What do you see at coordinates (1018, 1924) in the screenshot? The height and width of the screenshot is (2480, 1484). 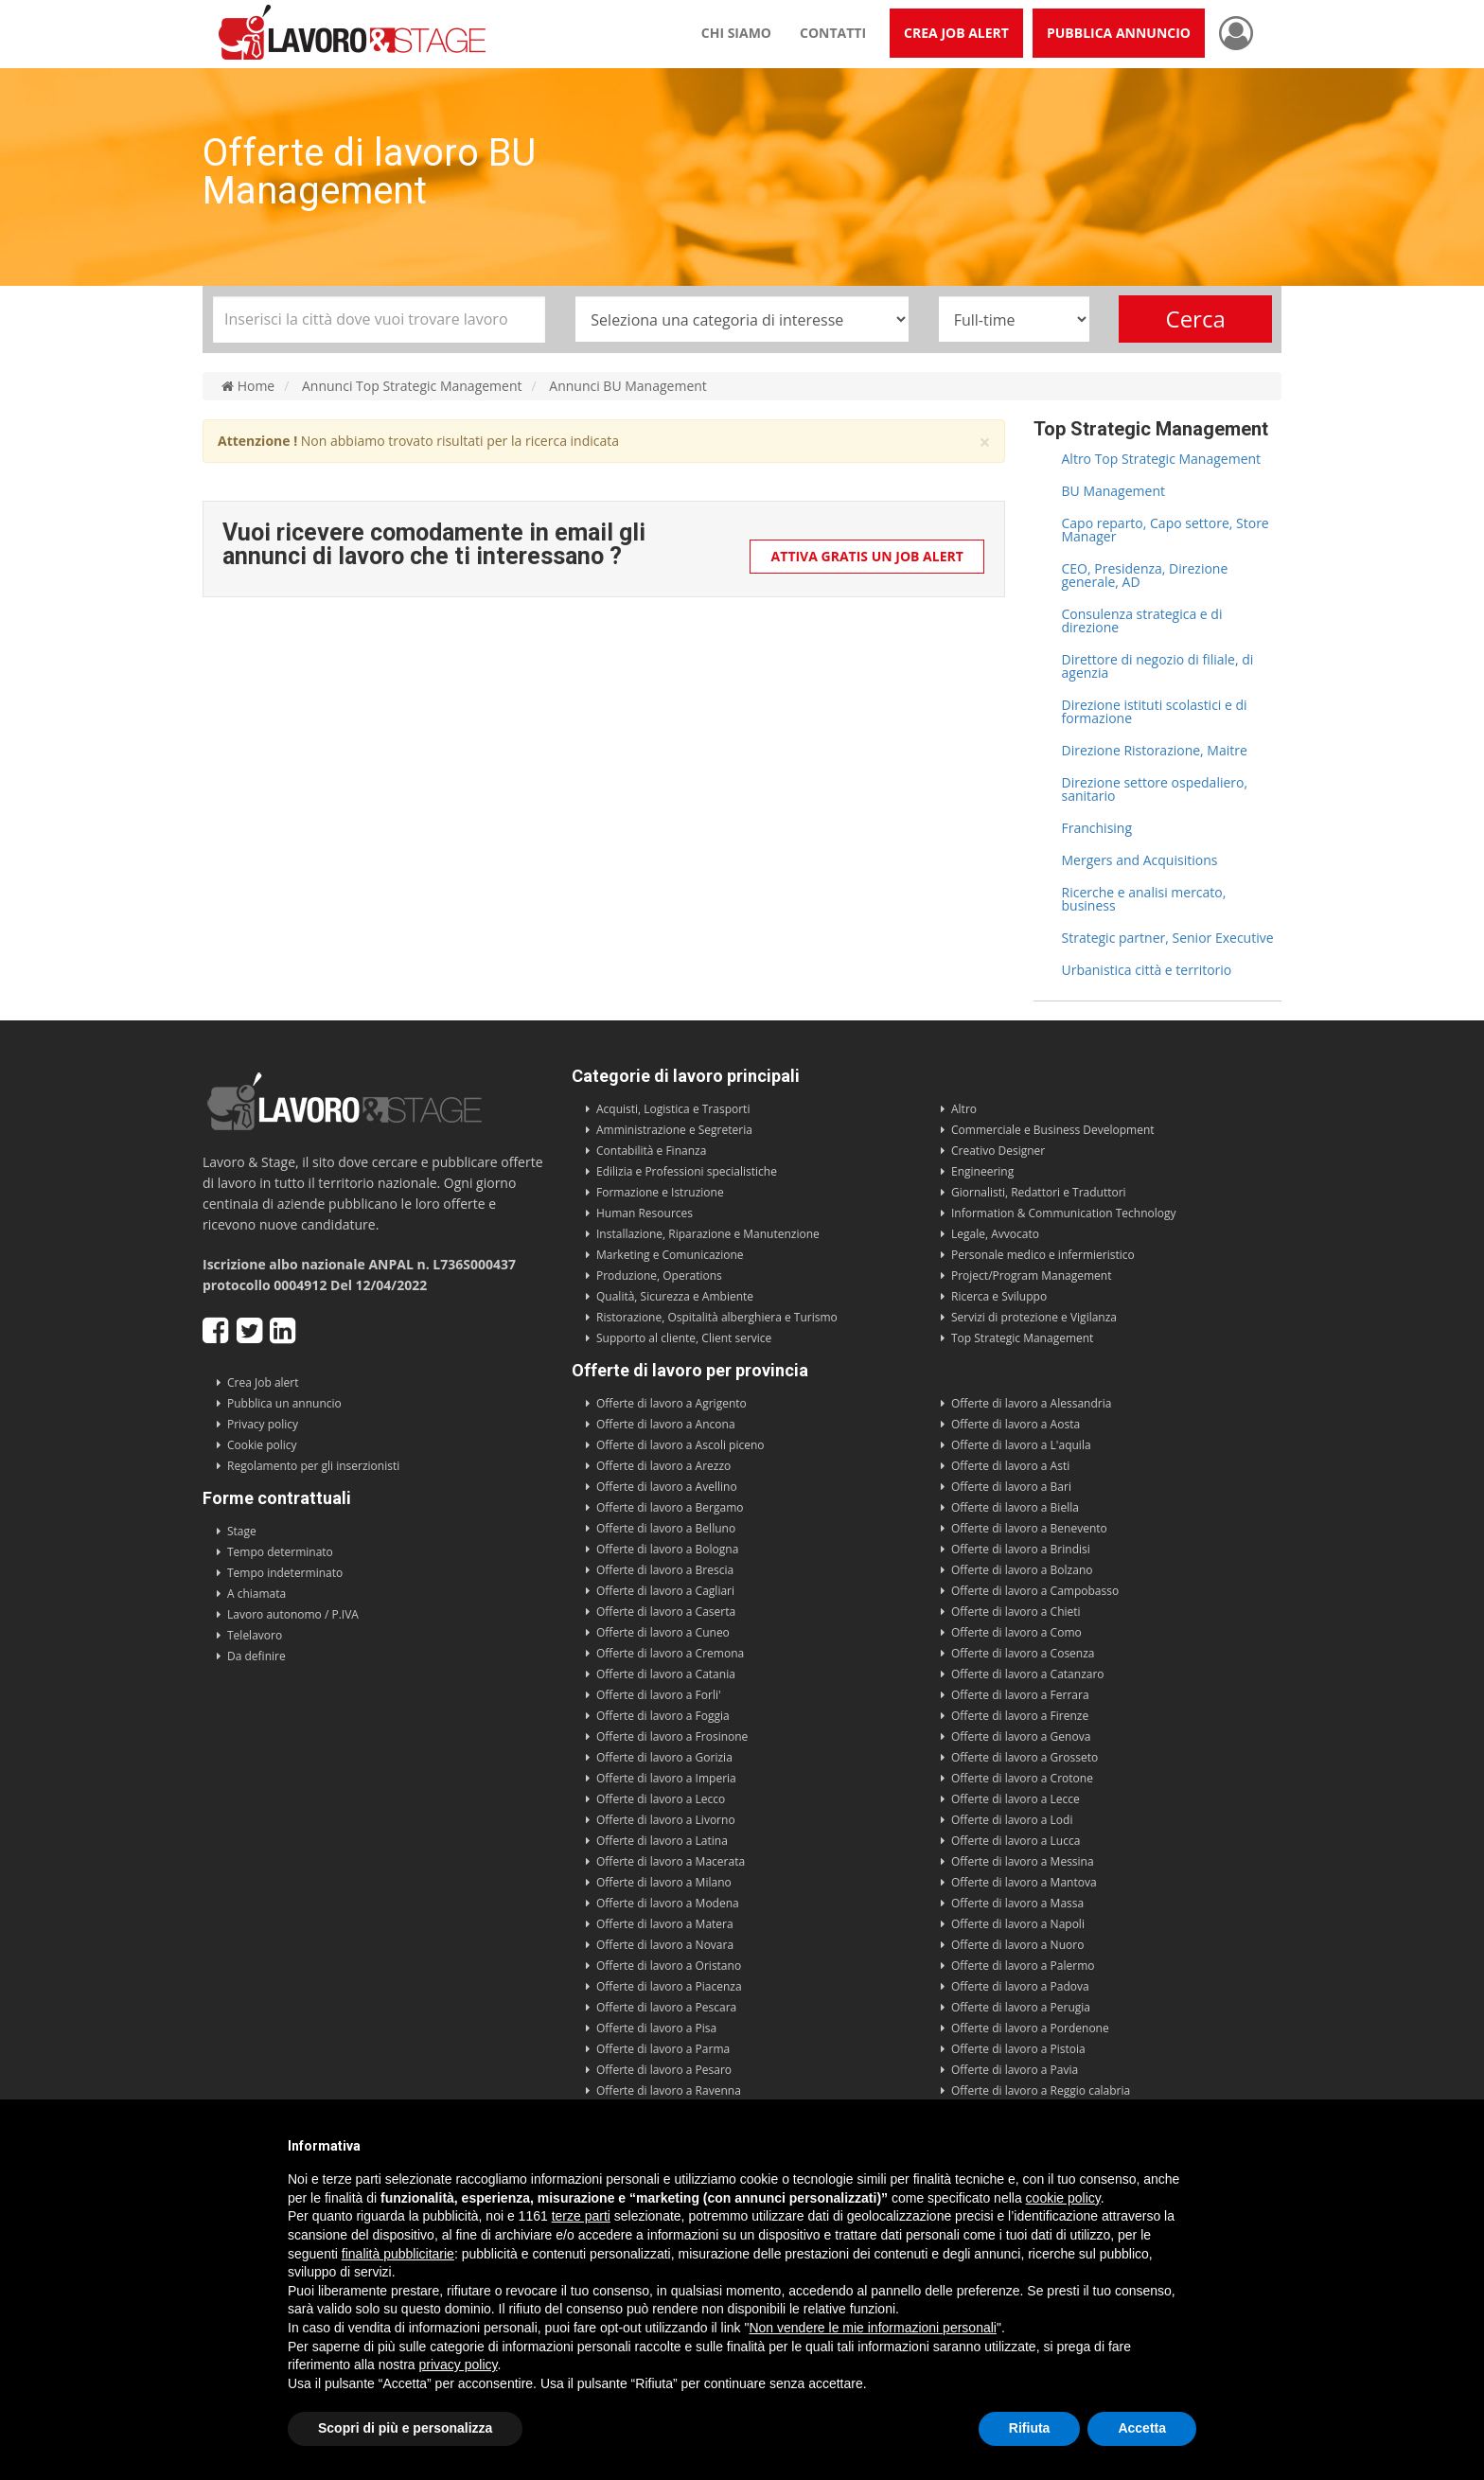 I see `Offerte di lavoro a Napoli` at bounding box center [1018, 1924].